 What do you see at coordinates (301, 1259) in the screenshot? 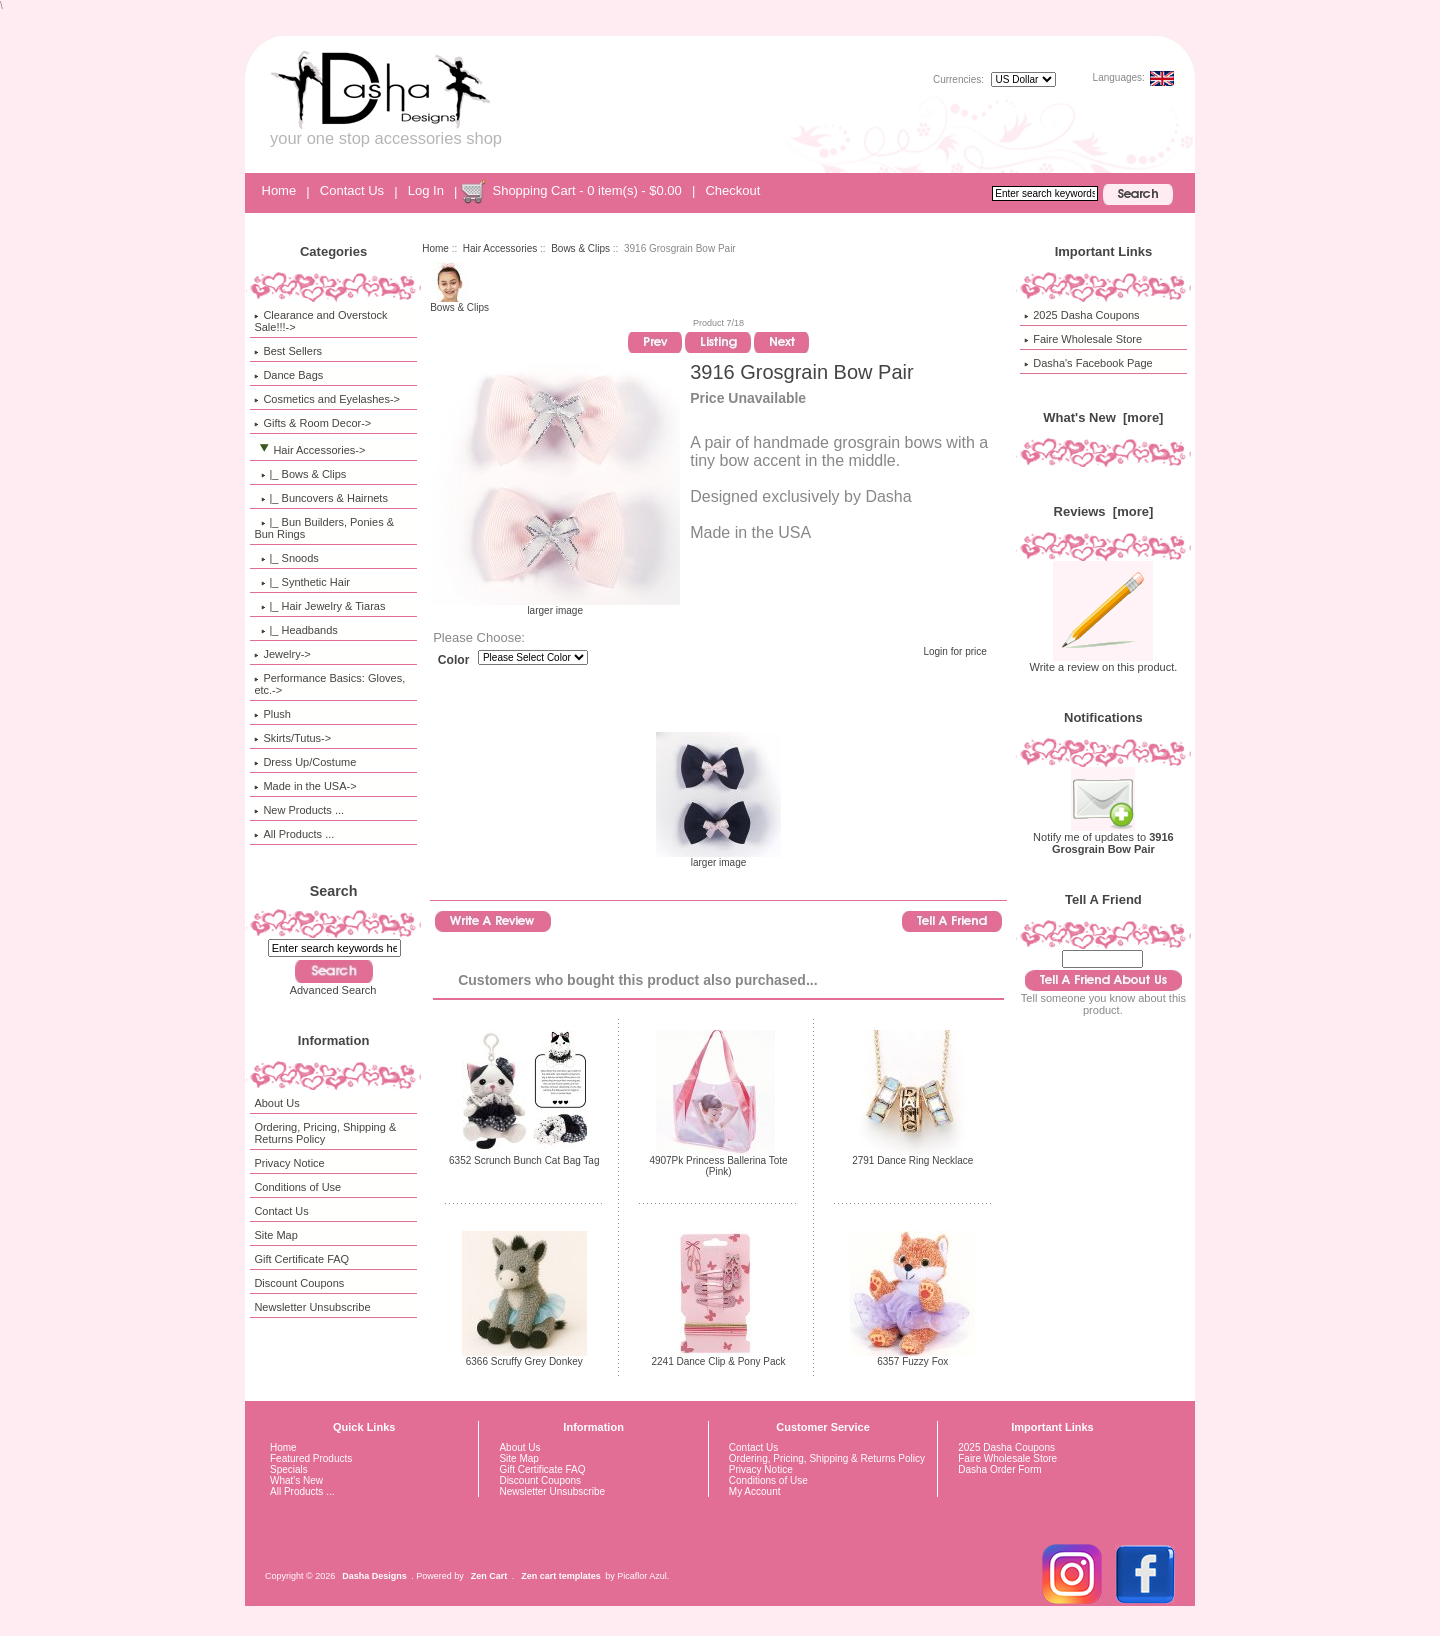
I see `Gift Certificate FAQ` at bounding box center [301, 1259].